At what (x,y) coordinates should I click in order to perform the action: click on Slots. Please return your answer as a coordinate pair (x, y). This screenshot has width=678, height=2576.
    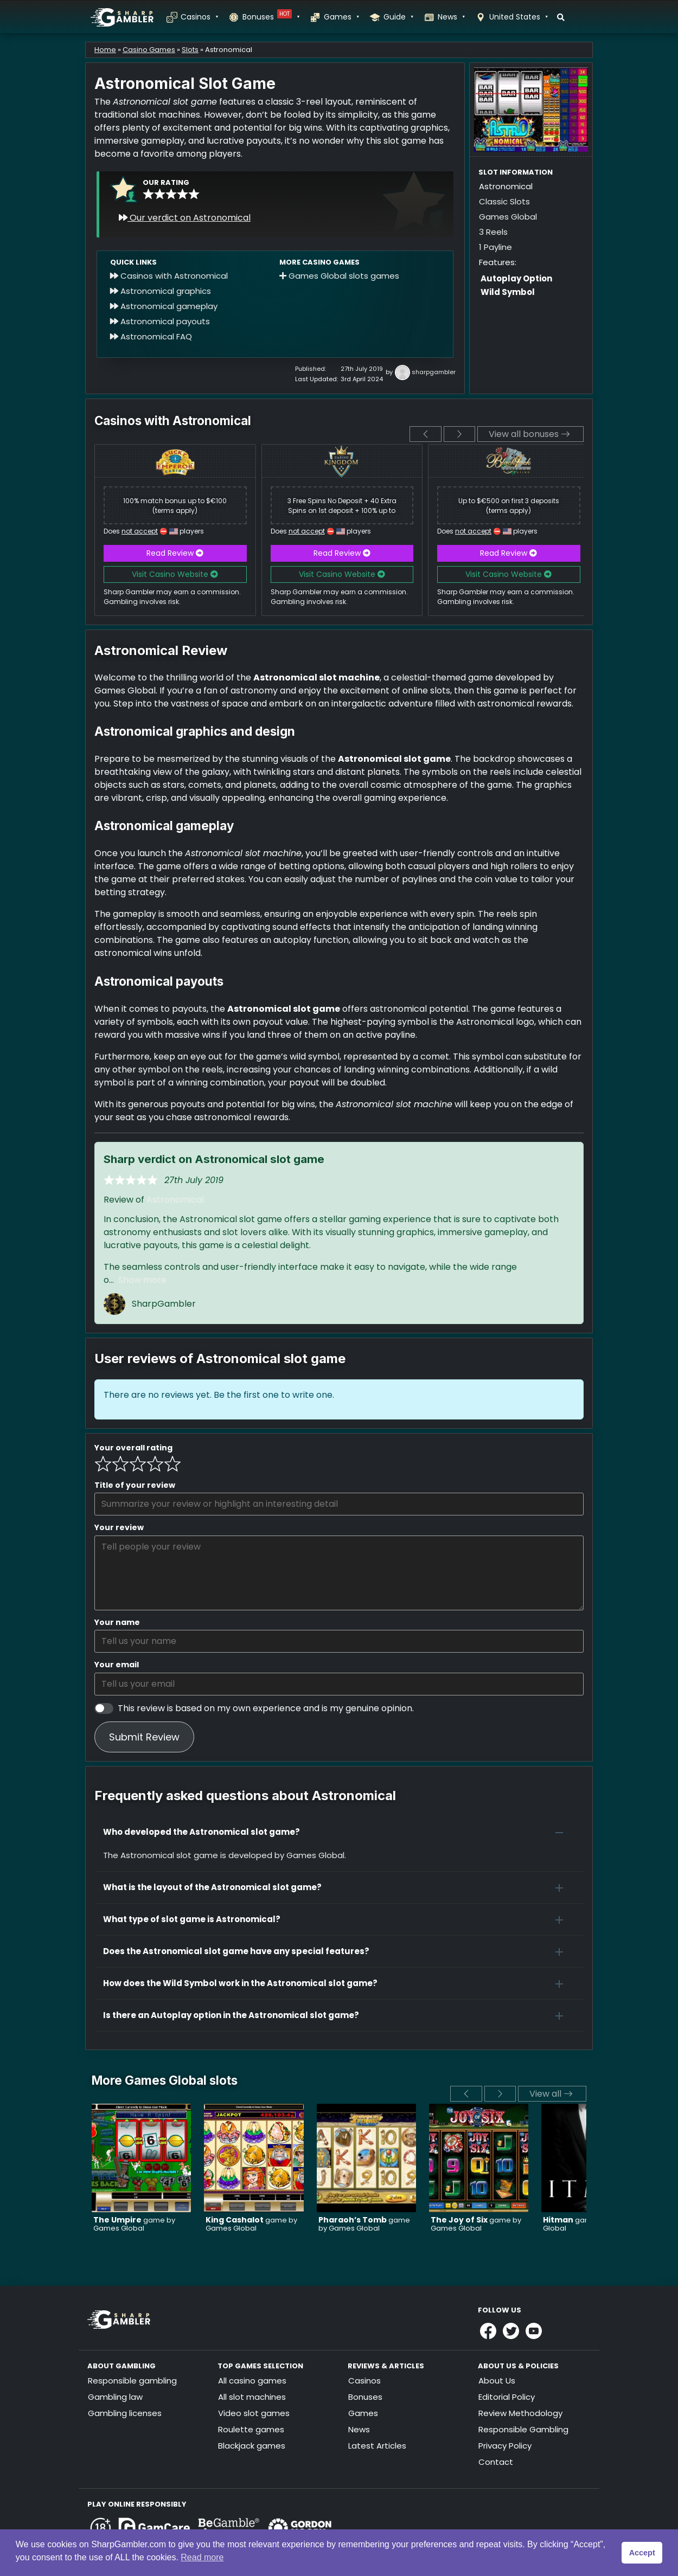
    Looking at the image, I should click on (190, 49).